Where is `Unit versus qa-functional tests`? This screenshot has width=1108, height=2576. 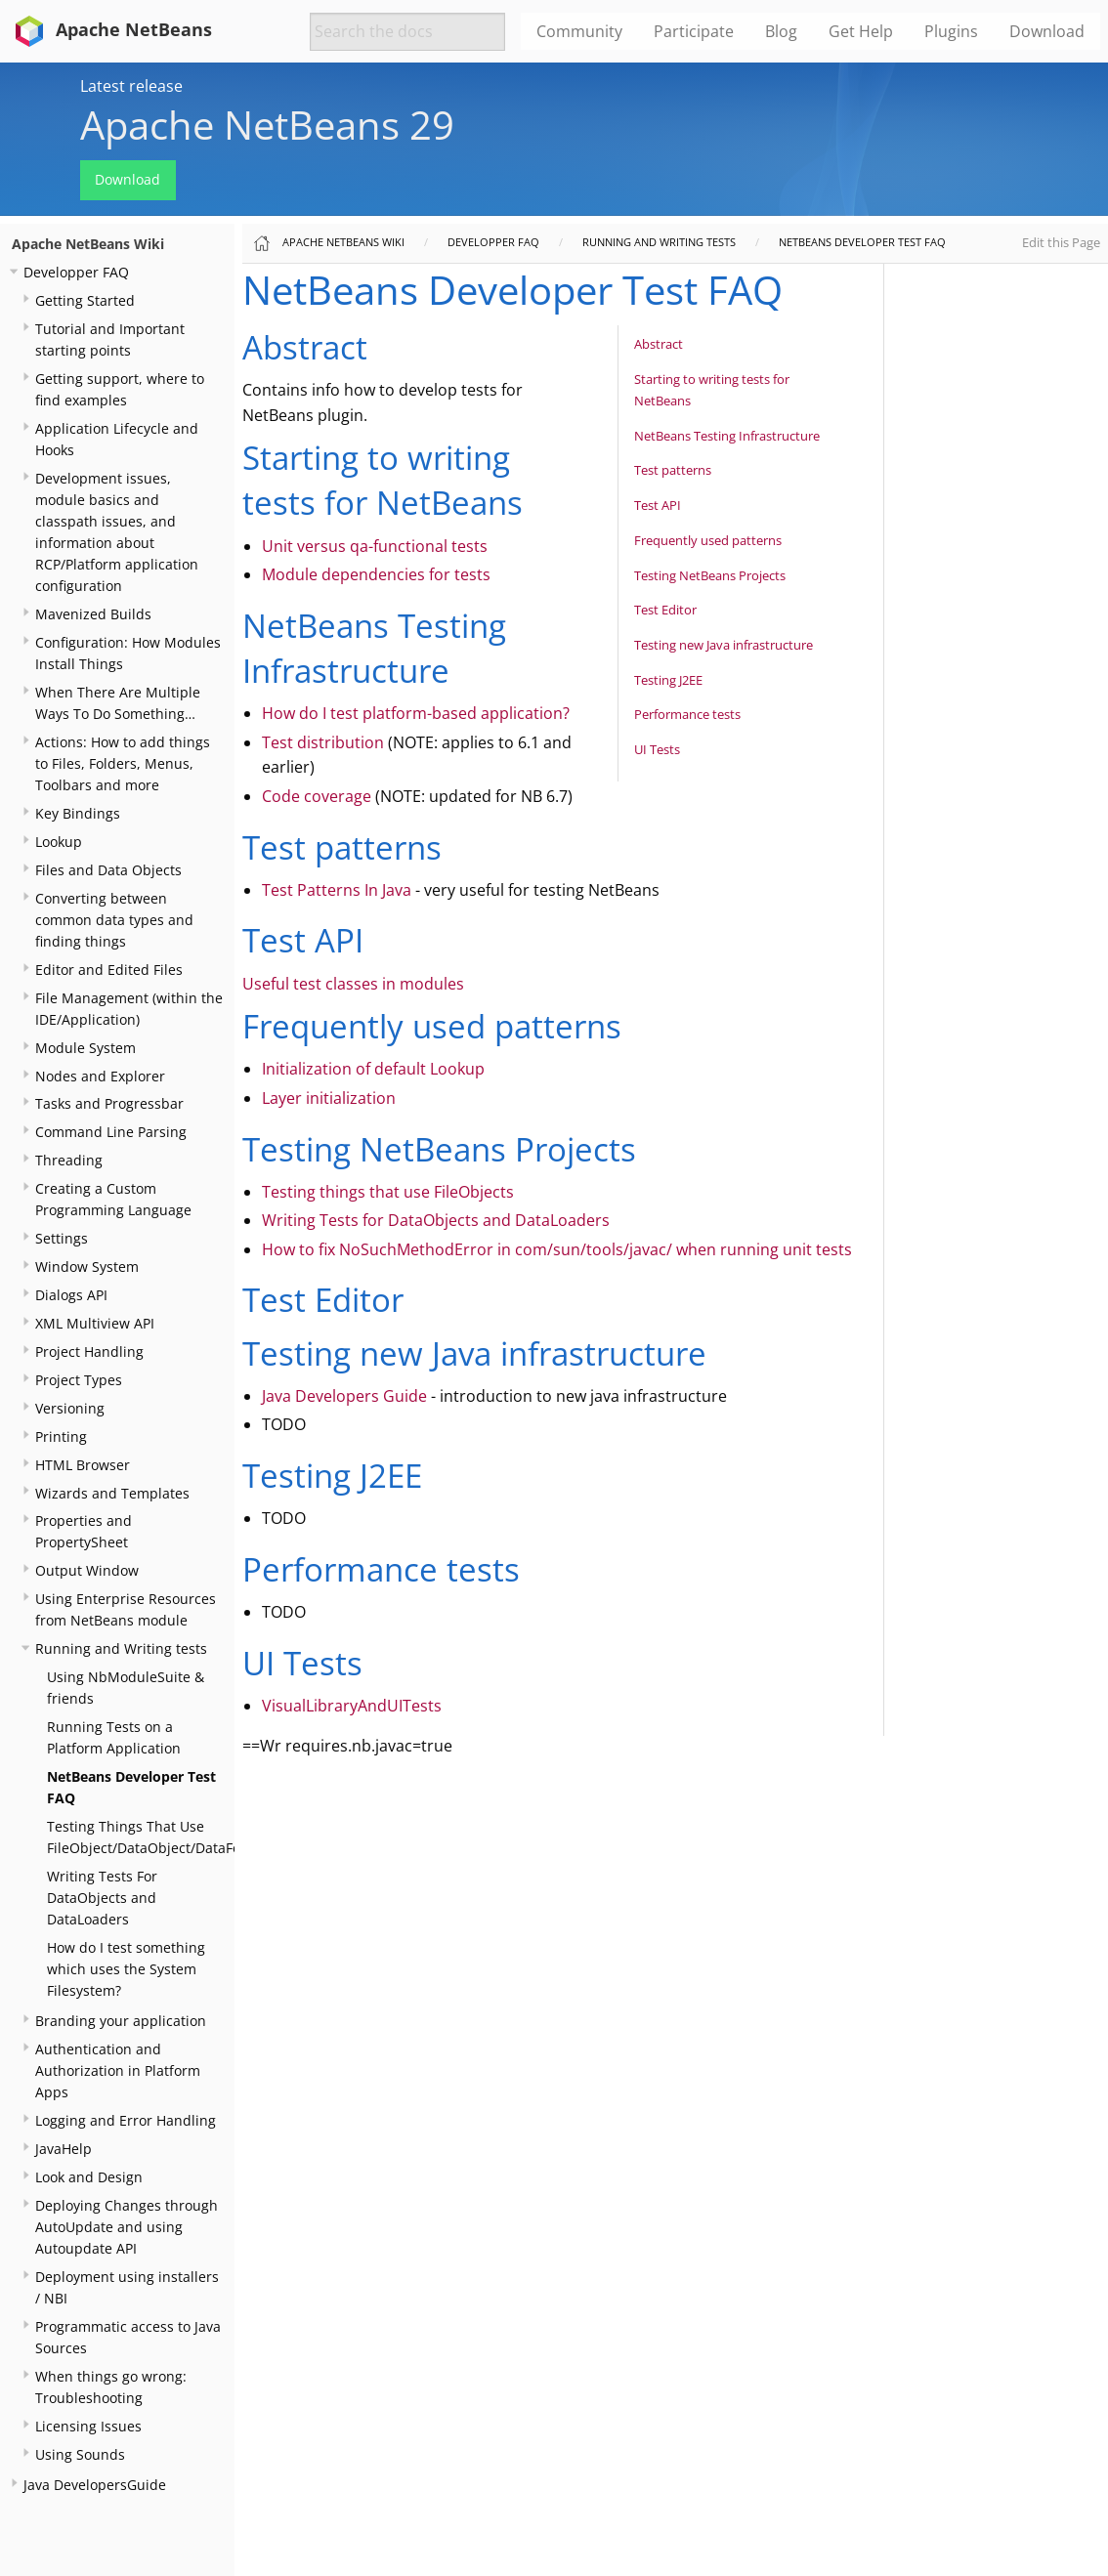 Unit versus qa-functional tests is located at coordinates (375, 546).